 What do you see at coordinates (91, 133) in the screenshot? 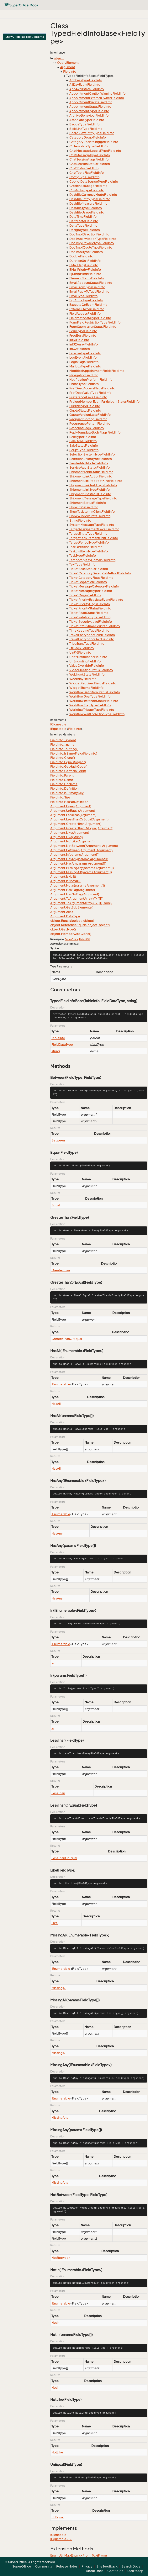
I see `BoardViewEntityTypeFieldInfo` at bounding box center [91, 133].